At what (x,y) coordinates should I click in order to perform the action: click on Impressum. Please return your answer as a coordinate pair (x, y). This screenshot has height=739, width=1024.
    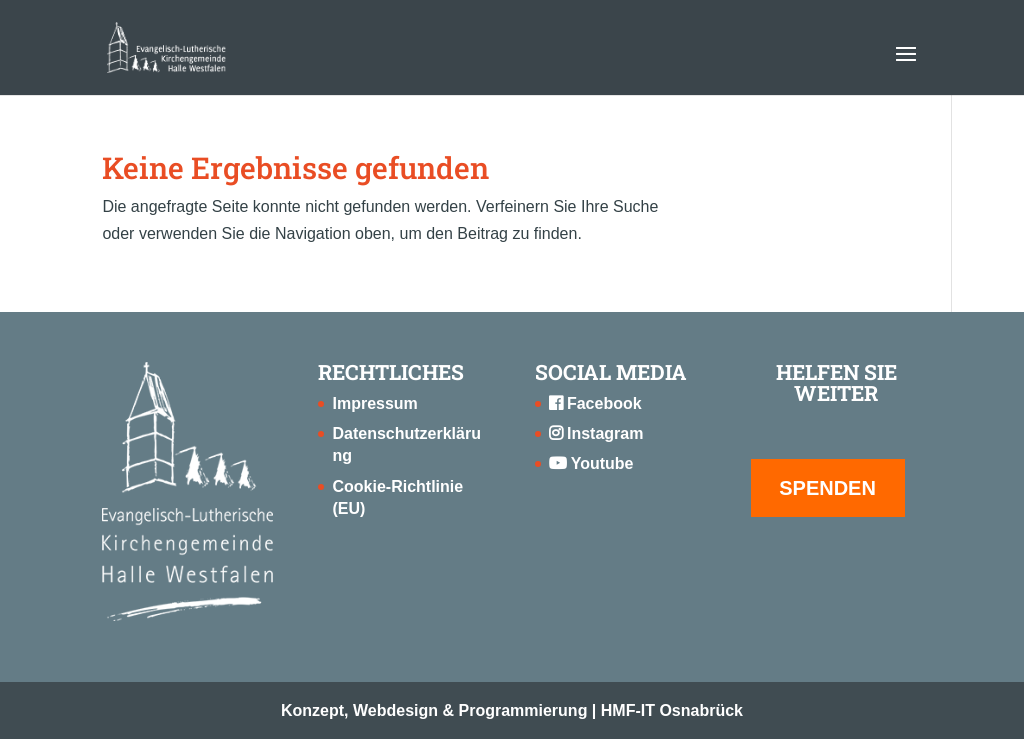
    Looking at the image, I should click on (374, 403).